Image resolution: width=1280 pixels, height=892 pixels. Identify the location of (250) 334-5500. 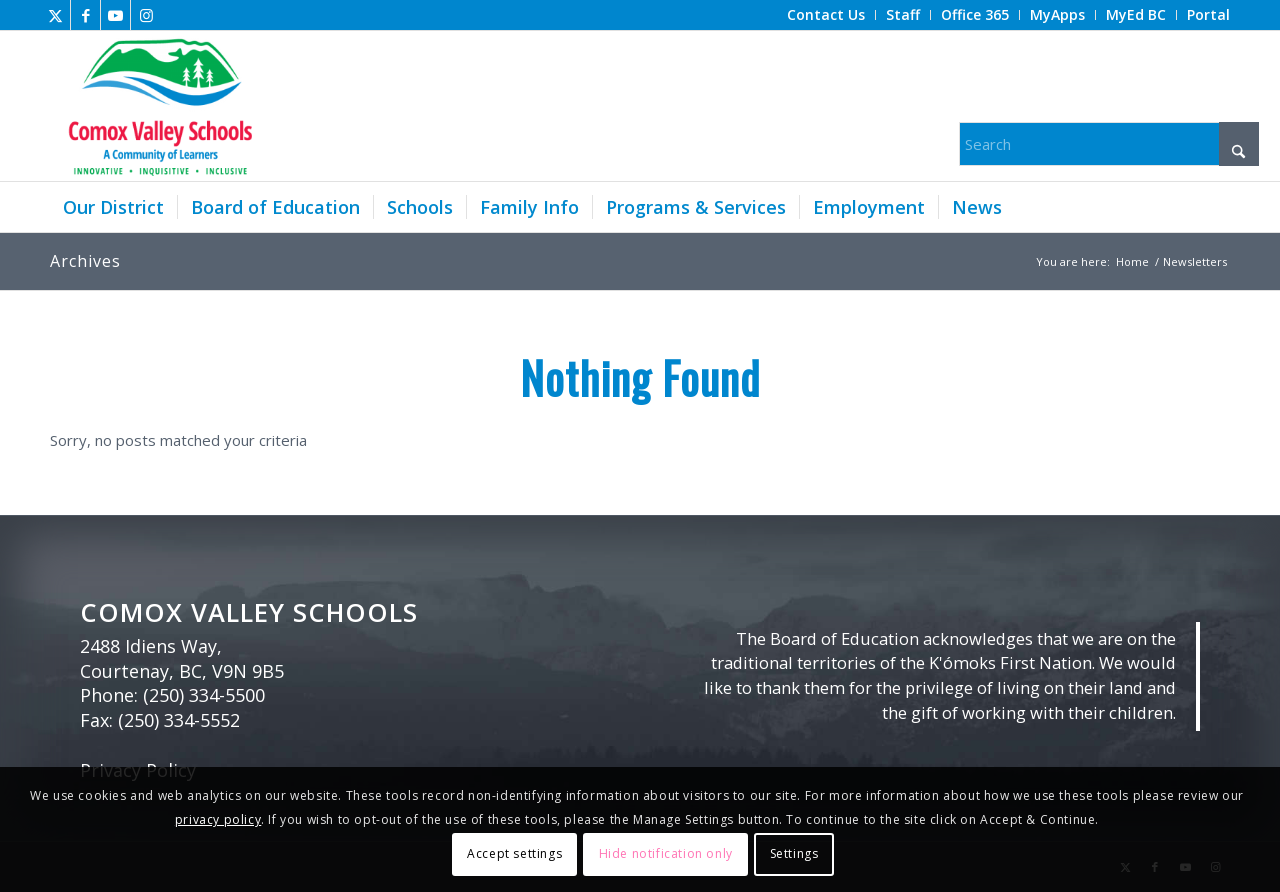
(204, 695).